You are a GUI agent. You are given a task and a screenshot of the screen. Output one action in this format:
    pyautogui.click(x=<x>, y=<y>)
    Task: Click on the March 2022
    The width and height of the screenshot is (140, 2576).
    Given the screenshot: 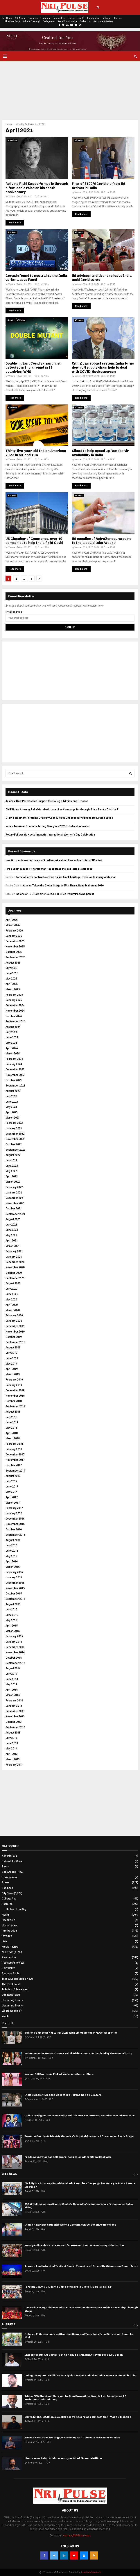 What is the action you would take?
    pyautogui.click(x=13, y=1181)
    